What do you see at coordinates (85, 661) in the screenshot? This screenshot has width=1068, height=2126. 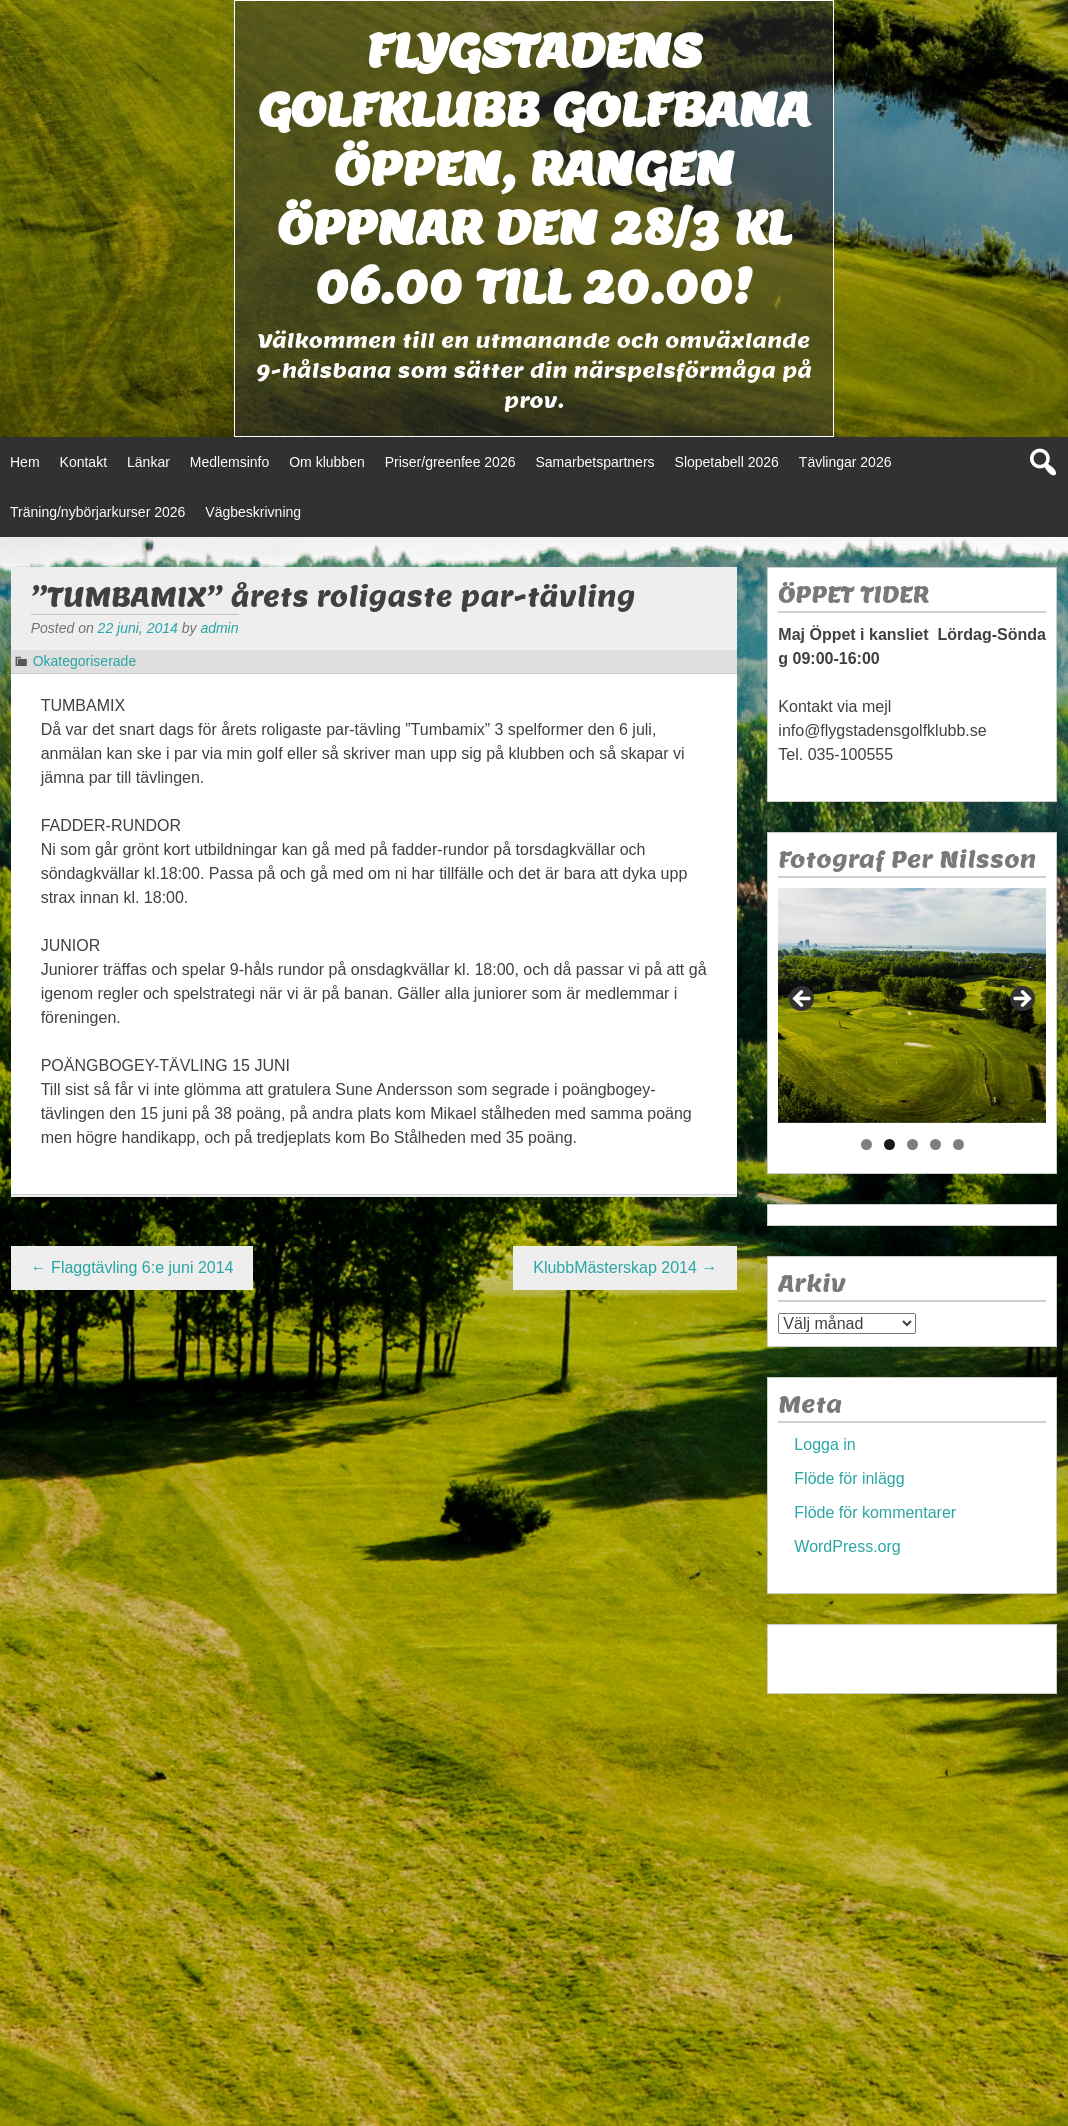 I see `Okategoriserade` at bounding box center [85, 661].